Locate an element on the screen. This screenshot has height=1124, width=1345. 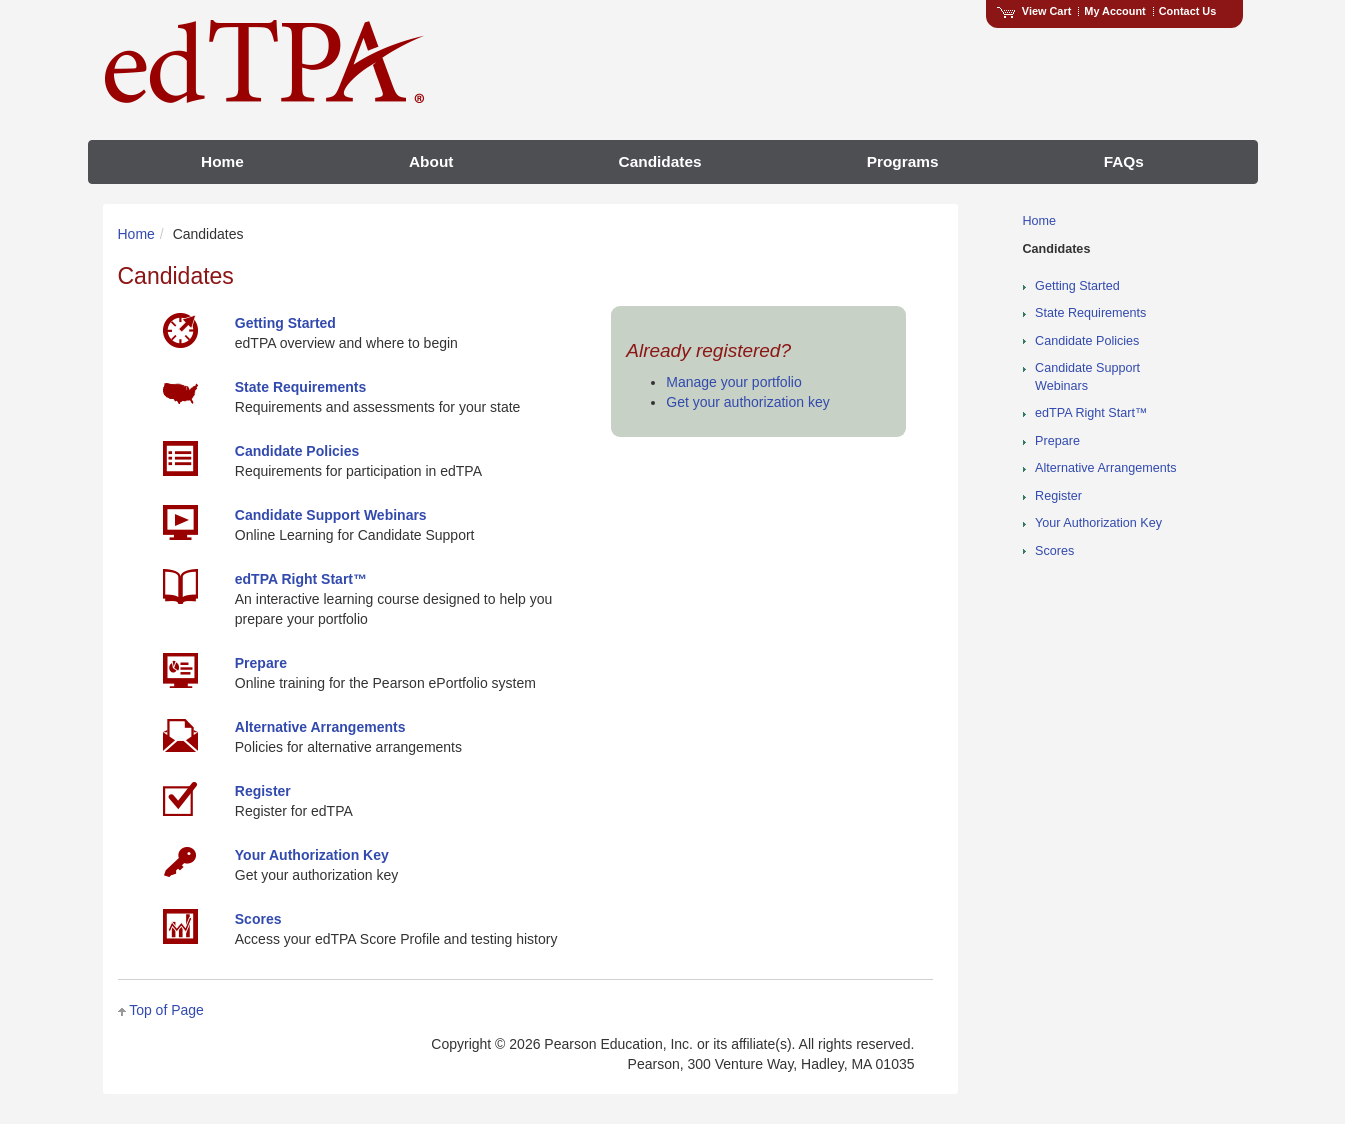
Get your authorization key is located at coordinates (747, 402).